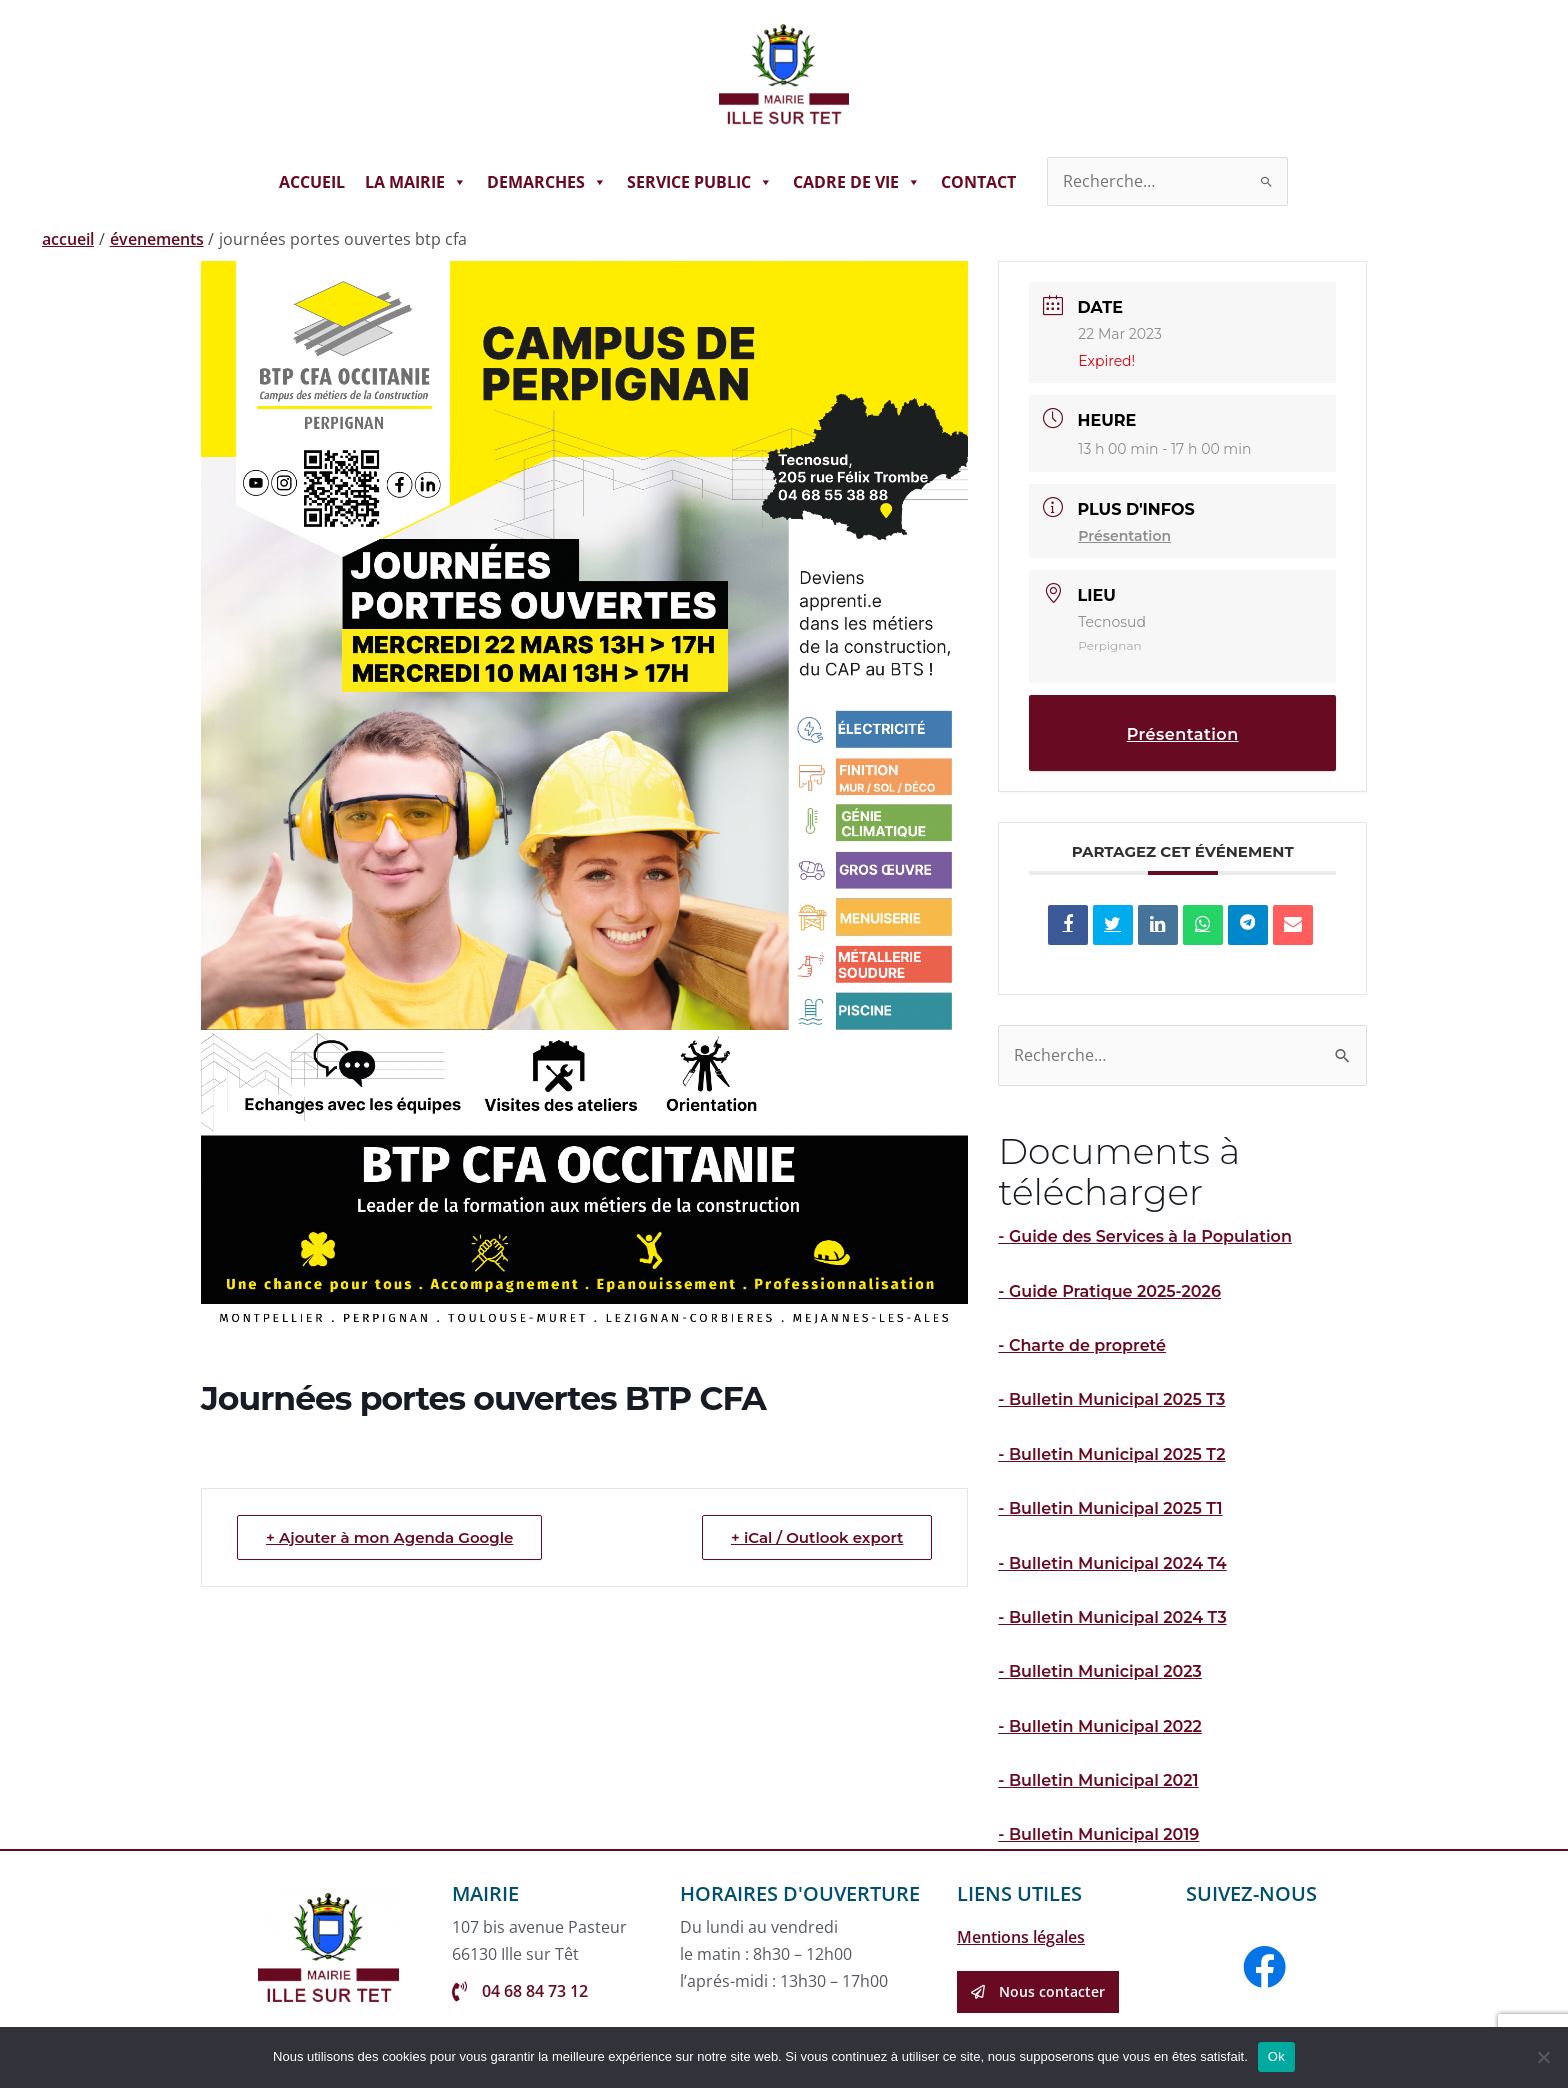 This screenshot has height=2088, width=1568. Describe the element at coordinates (1111, 1454) in the screenshot. I see `- Bulletin Municipal 2025 T2` at that location.